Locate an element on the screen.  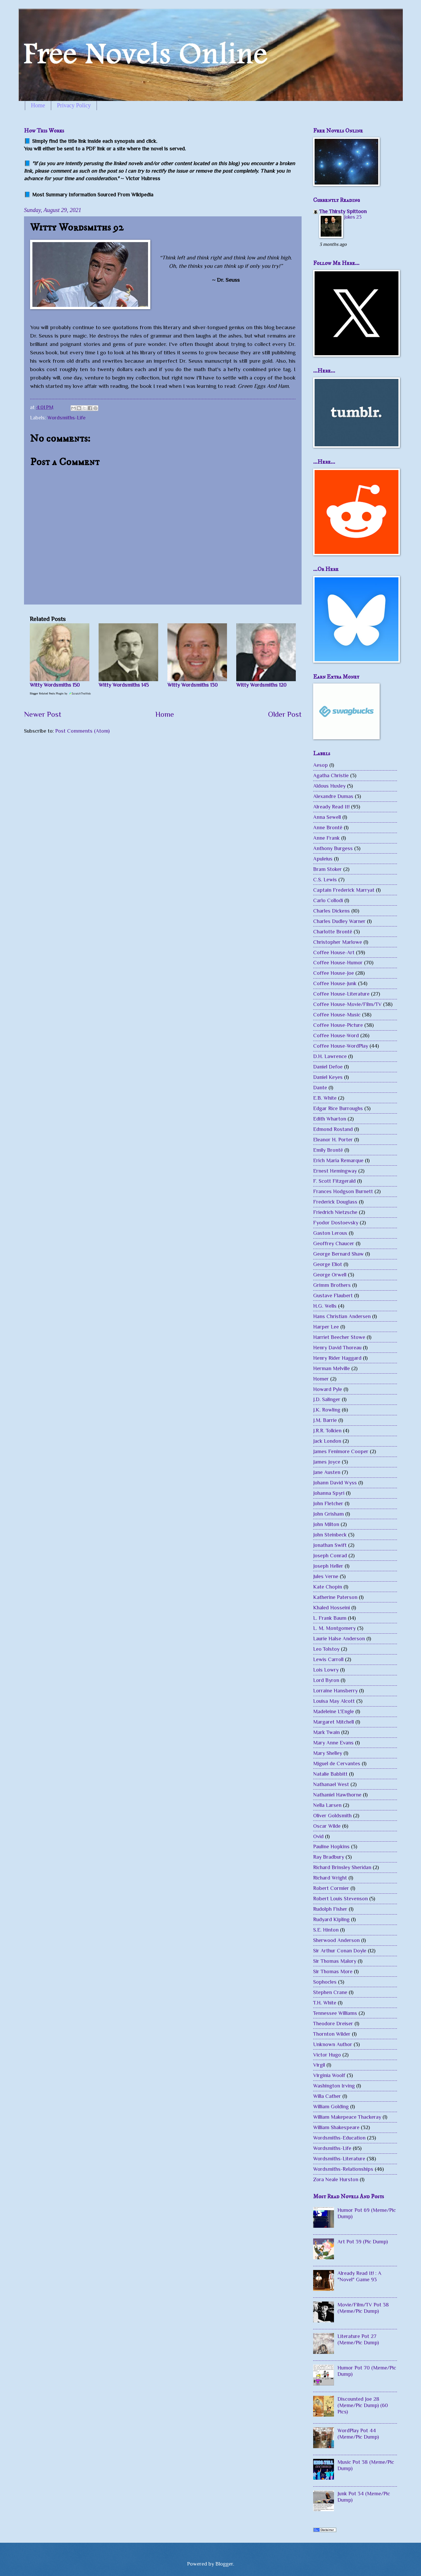
Harper Lee is located at coordinates (326, 1327).